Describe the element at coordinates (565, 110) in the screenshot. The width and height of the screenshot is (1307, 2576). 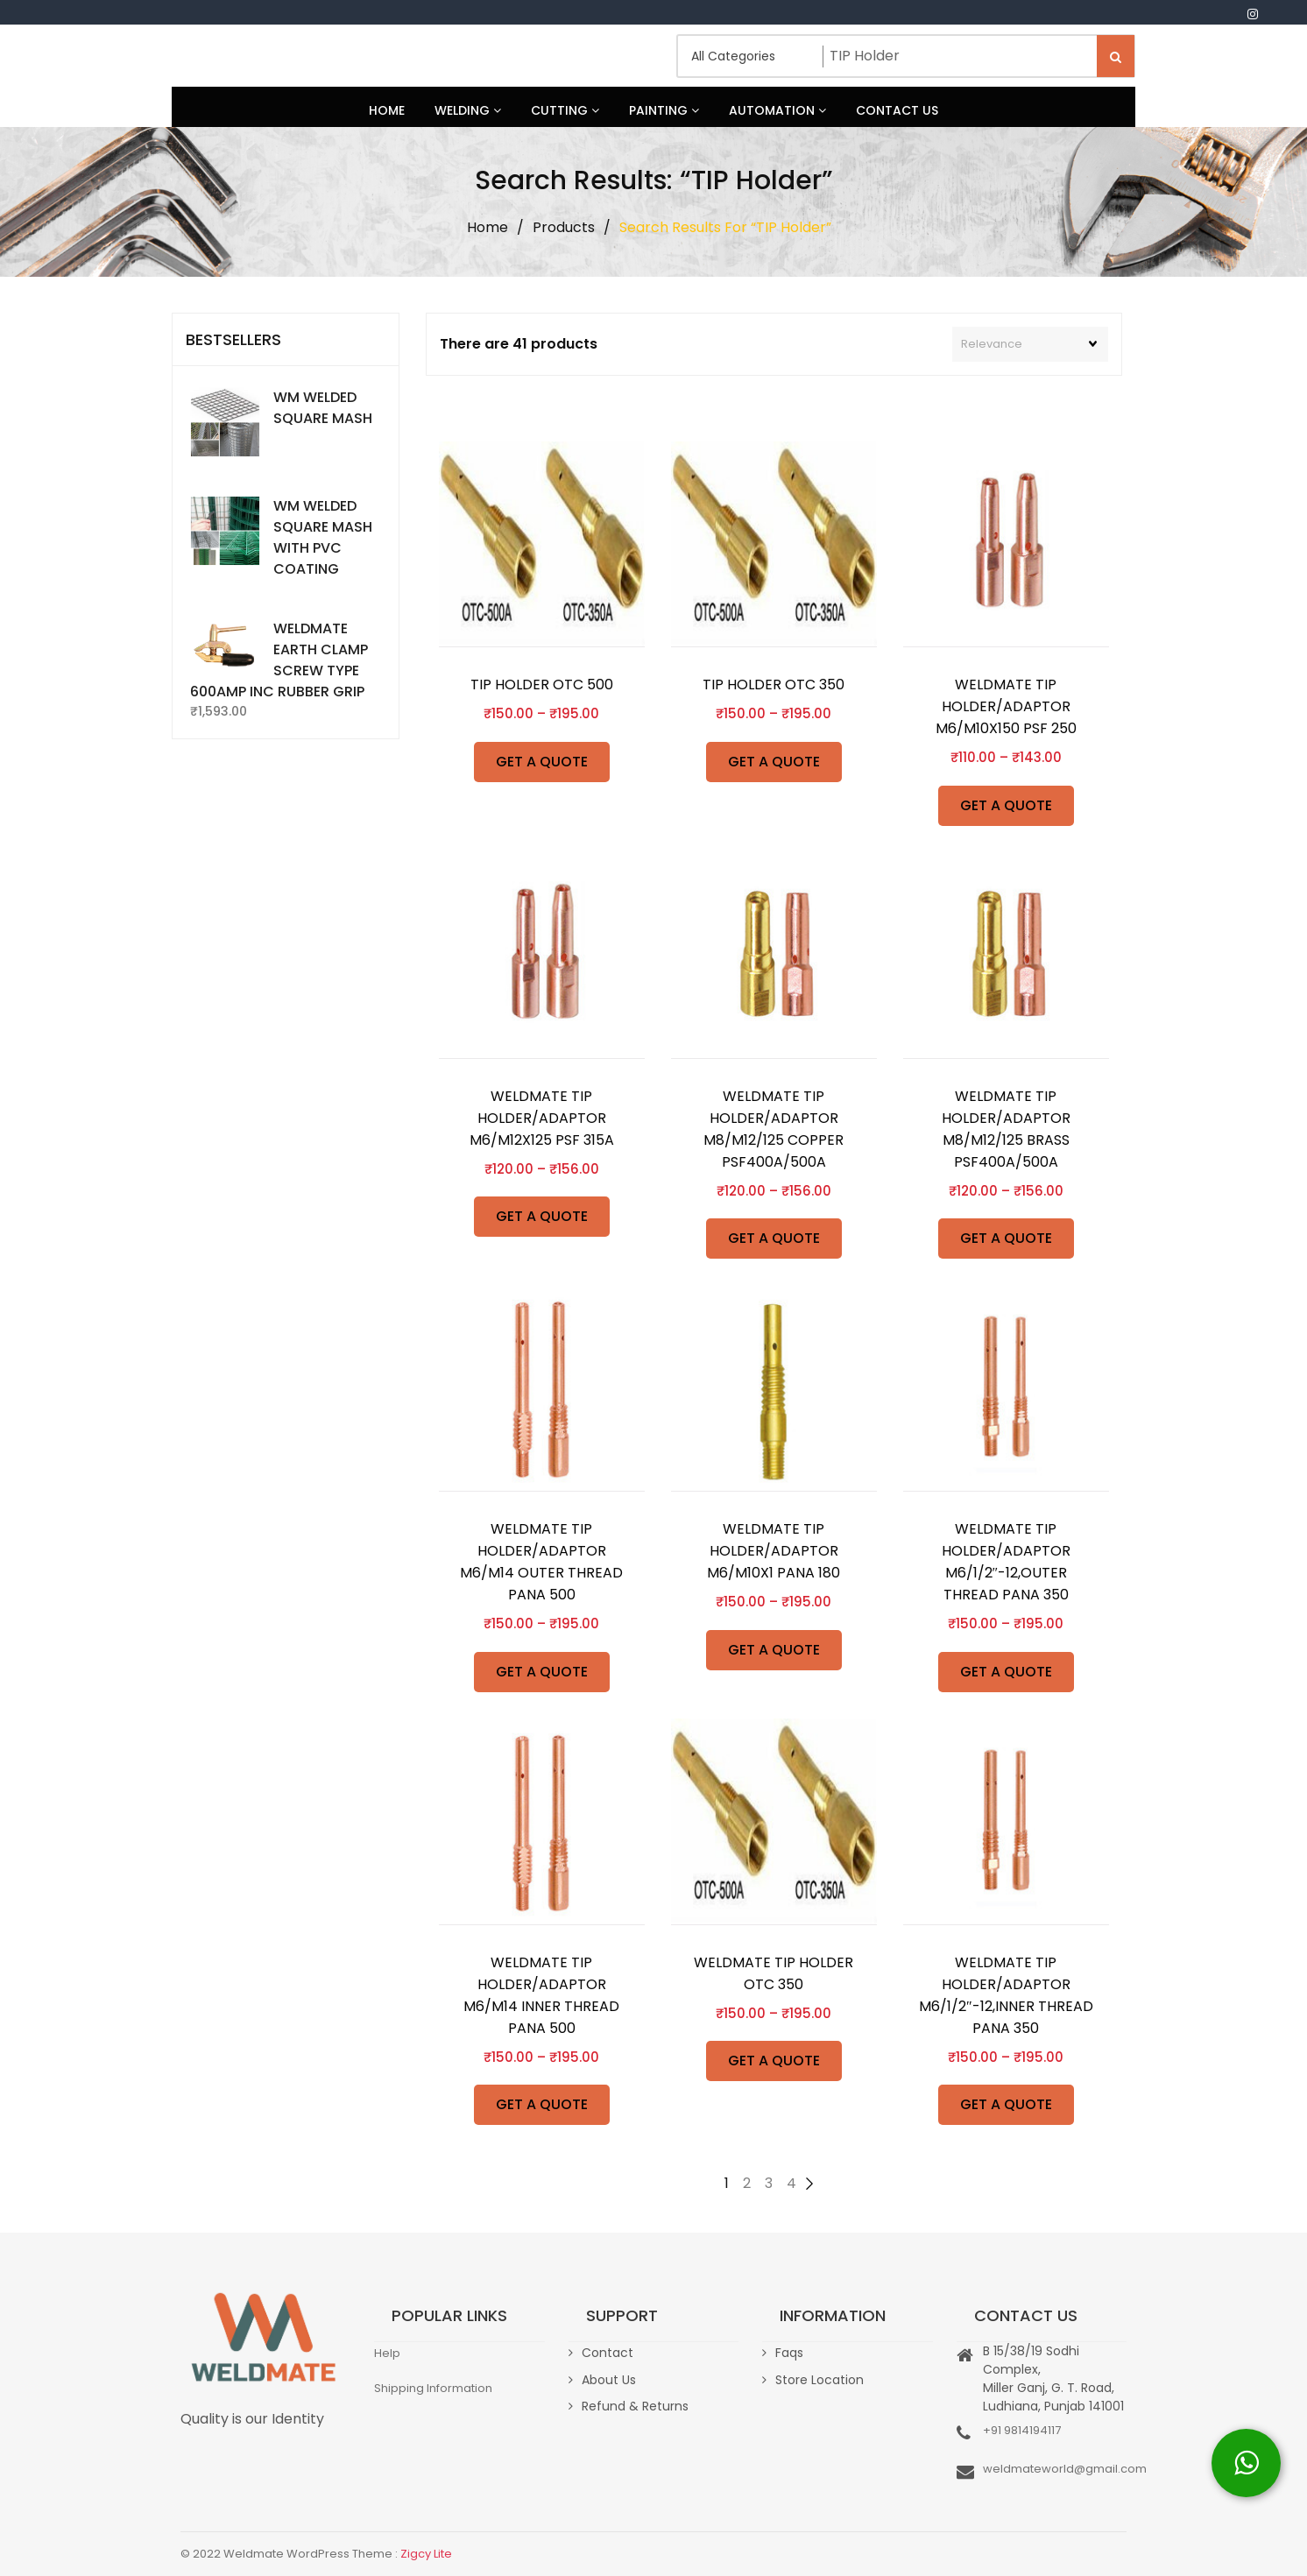
I see `Cutting` at that location.